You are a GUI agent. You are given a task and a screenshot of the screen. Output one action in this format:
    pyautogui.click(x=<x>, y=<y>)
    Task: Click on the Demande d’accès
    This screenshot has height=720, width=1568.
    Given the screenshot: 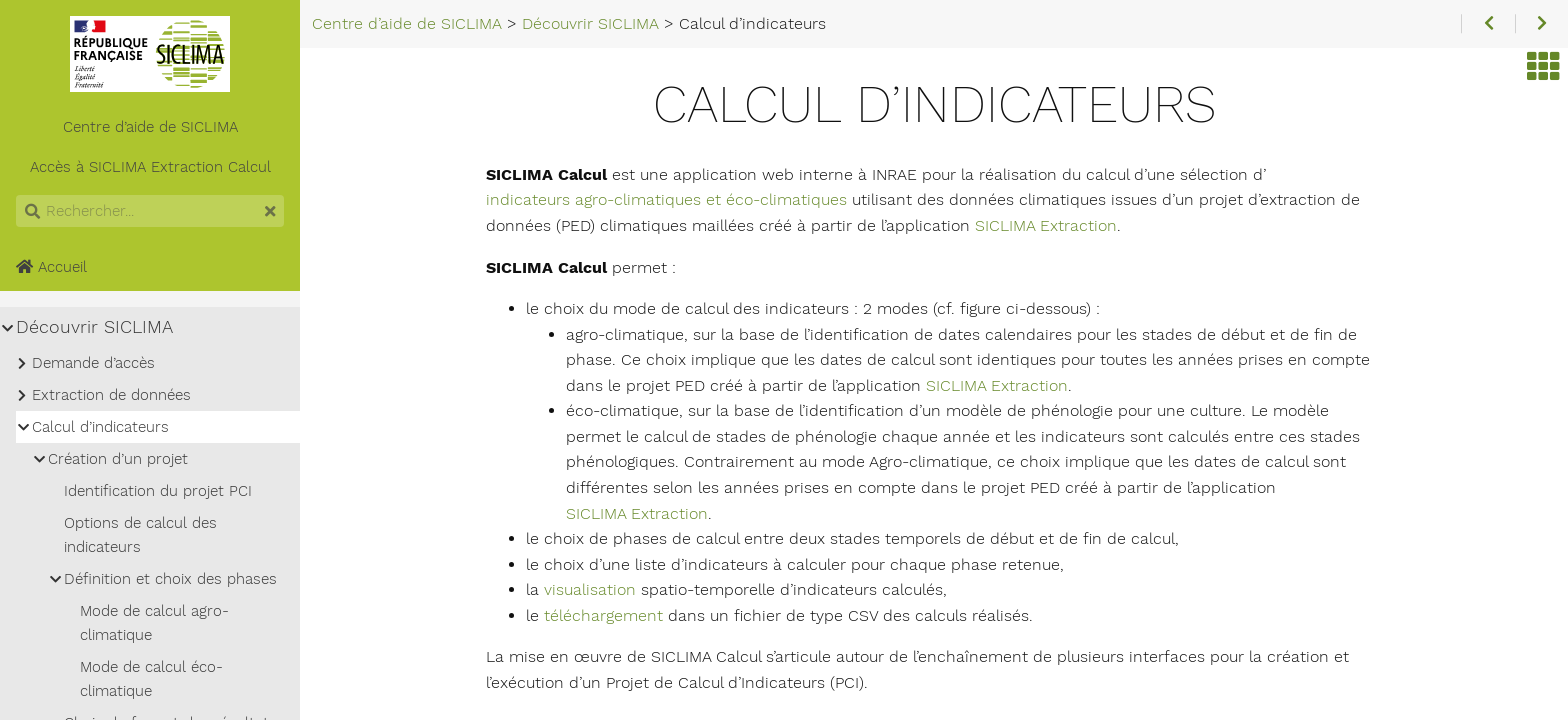 What is the action you would take?
    pyautogui.click(x=93, y=363)
    